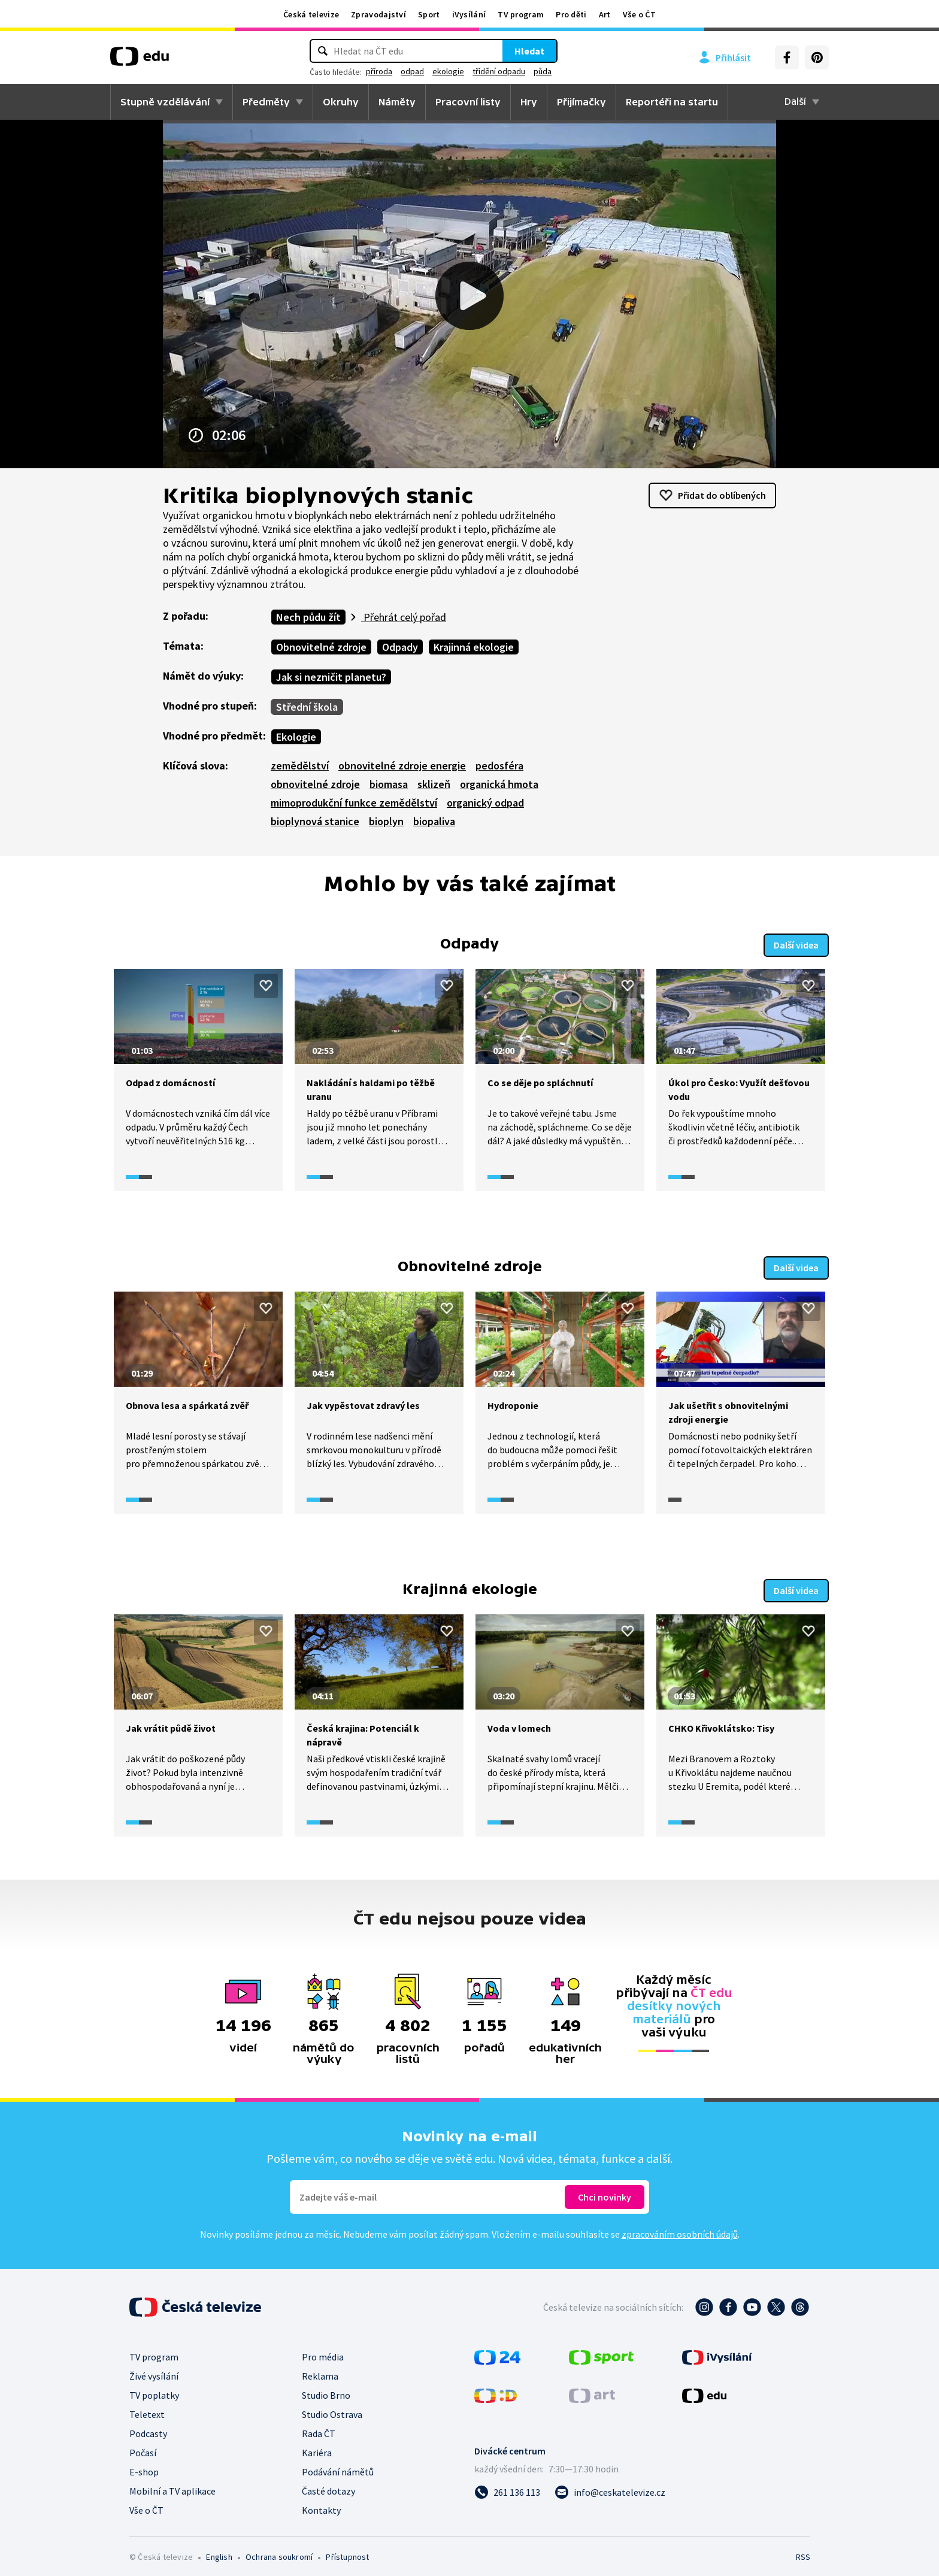 This screenshot has width=939, height=2576. Describe the element at coordinates (388, 784) in the screenshot. I see `biomasa` at that location.